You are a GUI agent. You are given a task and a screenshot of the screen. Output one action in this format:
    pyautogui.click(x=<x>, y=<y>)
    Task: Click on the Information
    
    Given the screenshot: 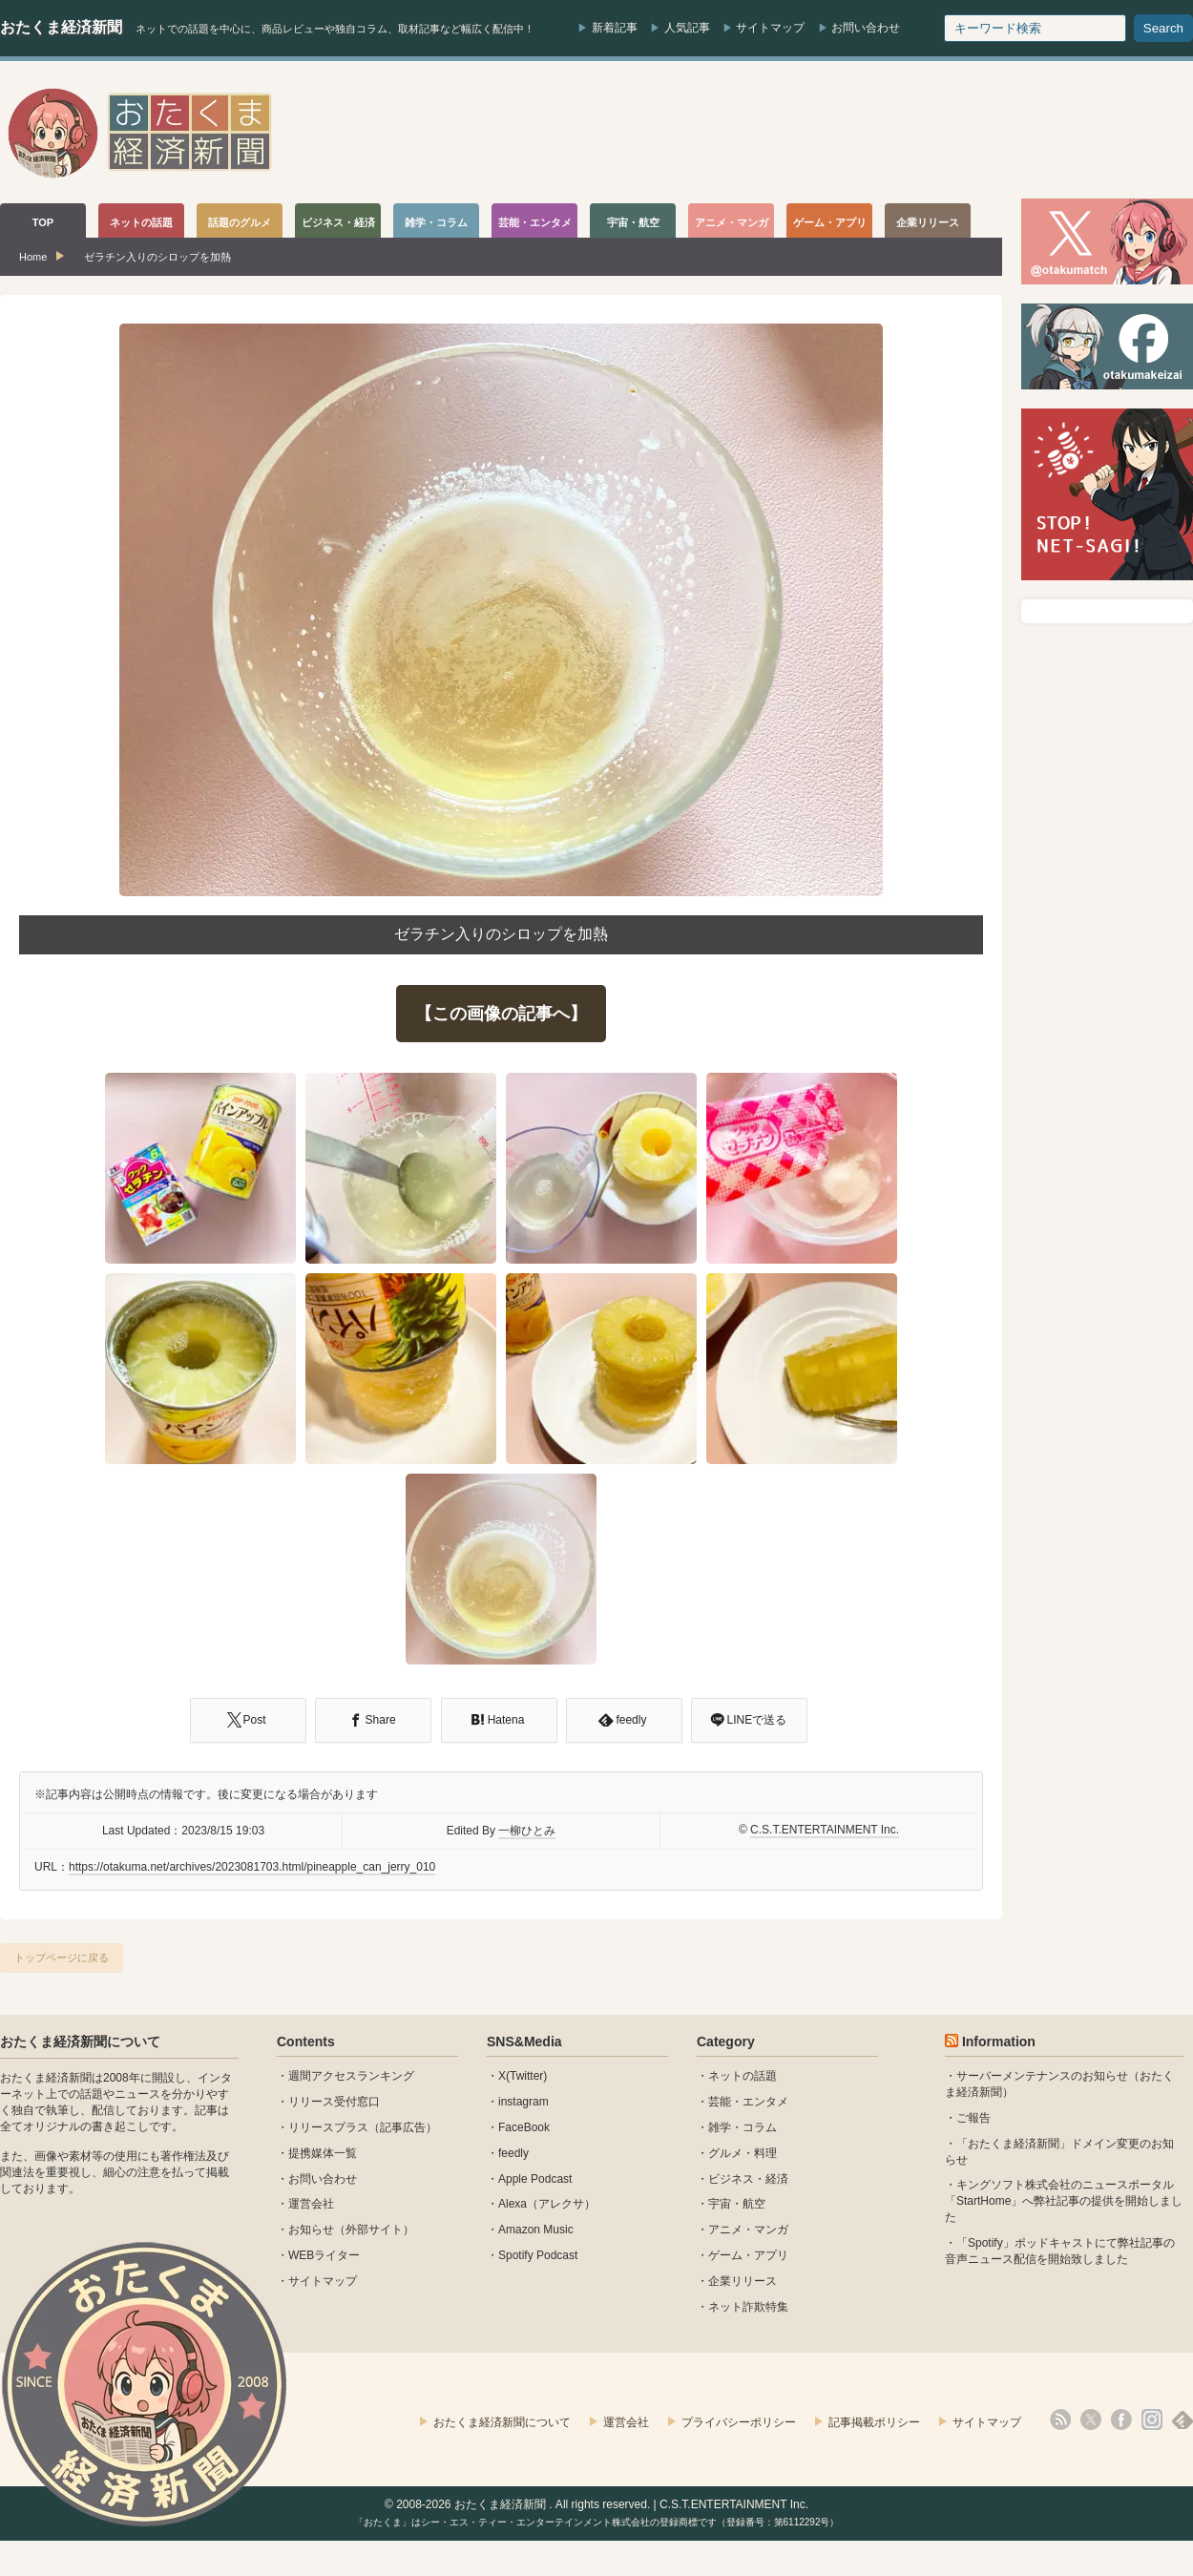 What is the action you would take?
    pyautogui.click(x=999, y=2041)
    